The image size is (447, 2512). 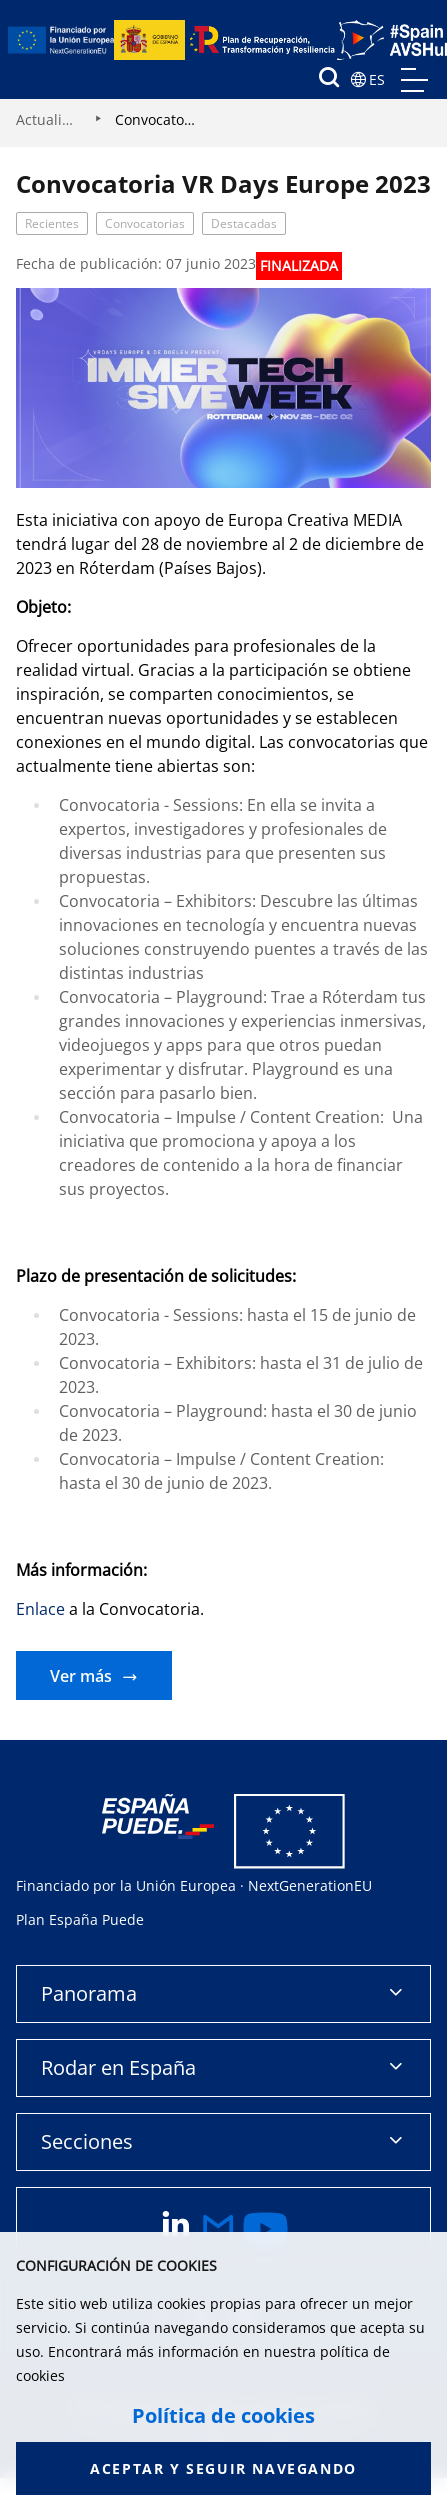 I want to click on [enlace a linkedin], so click(x=176, y=2229).